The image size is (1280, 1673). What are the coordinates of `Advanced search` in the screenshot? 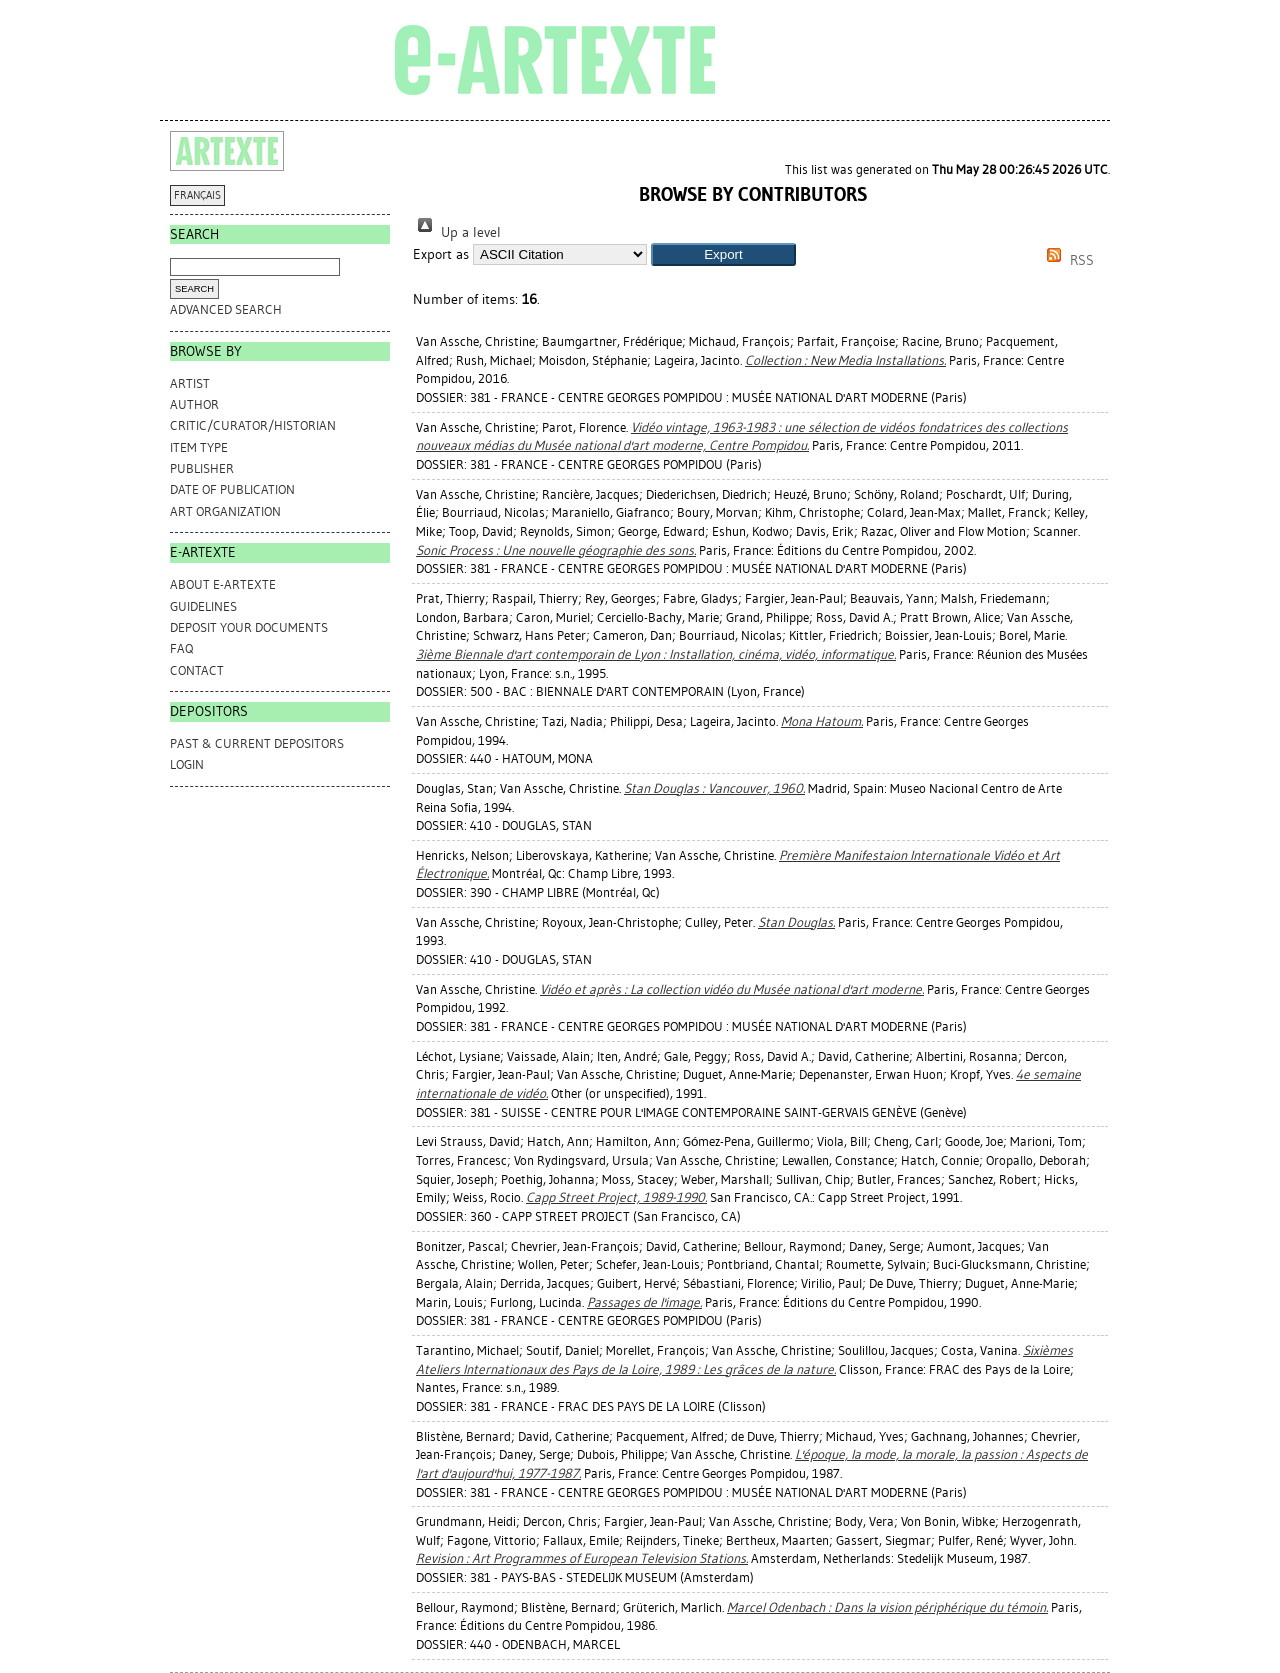 It's located at (226, 309).